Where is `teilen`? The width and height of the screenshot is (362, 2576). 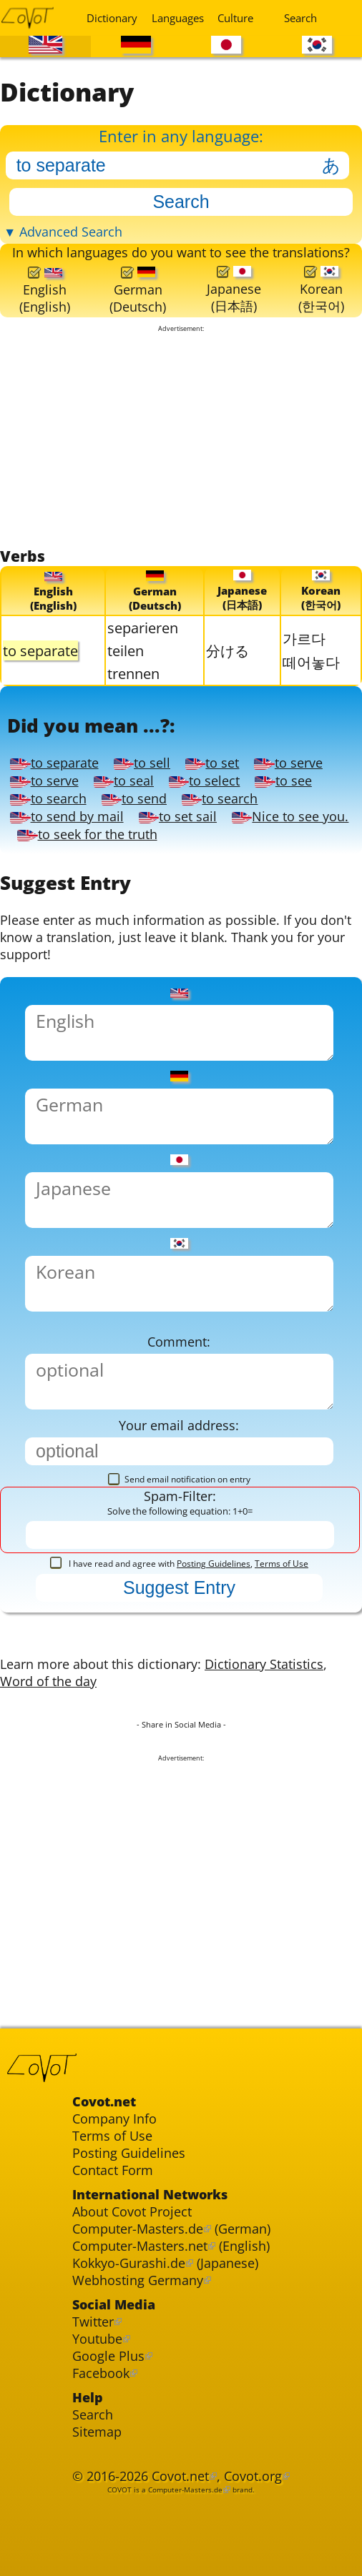
teilen is located at coordinates (125, 650).